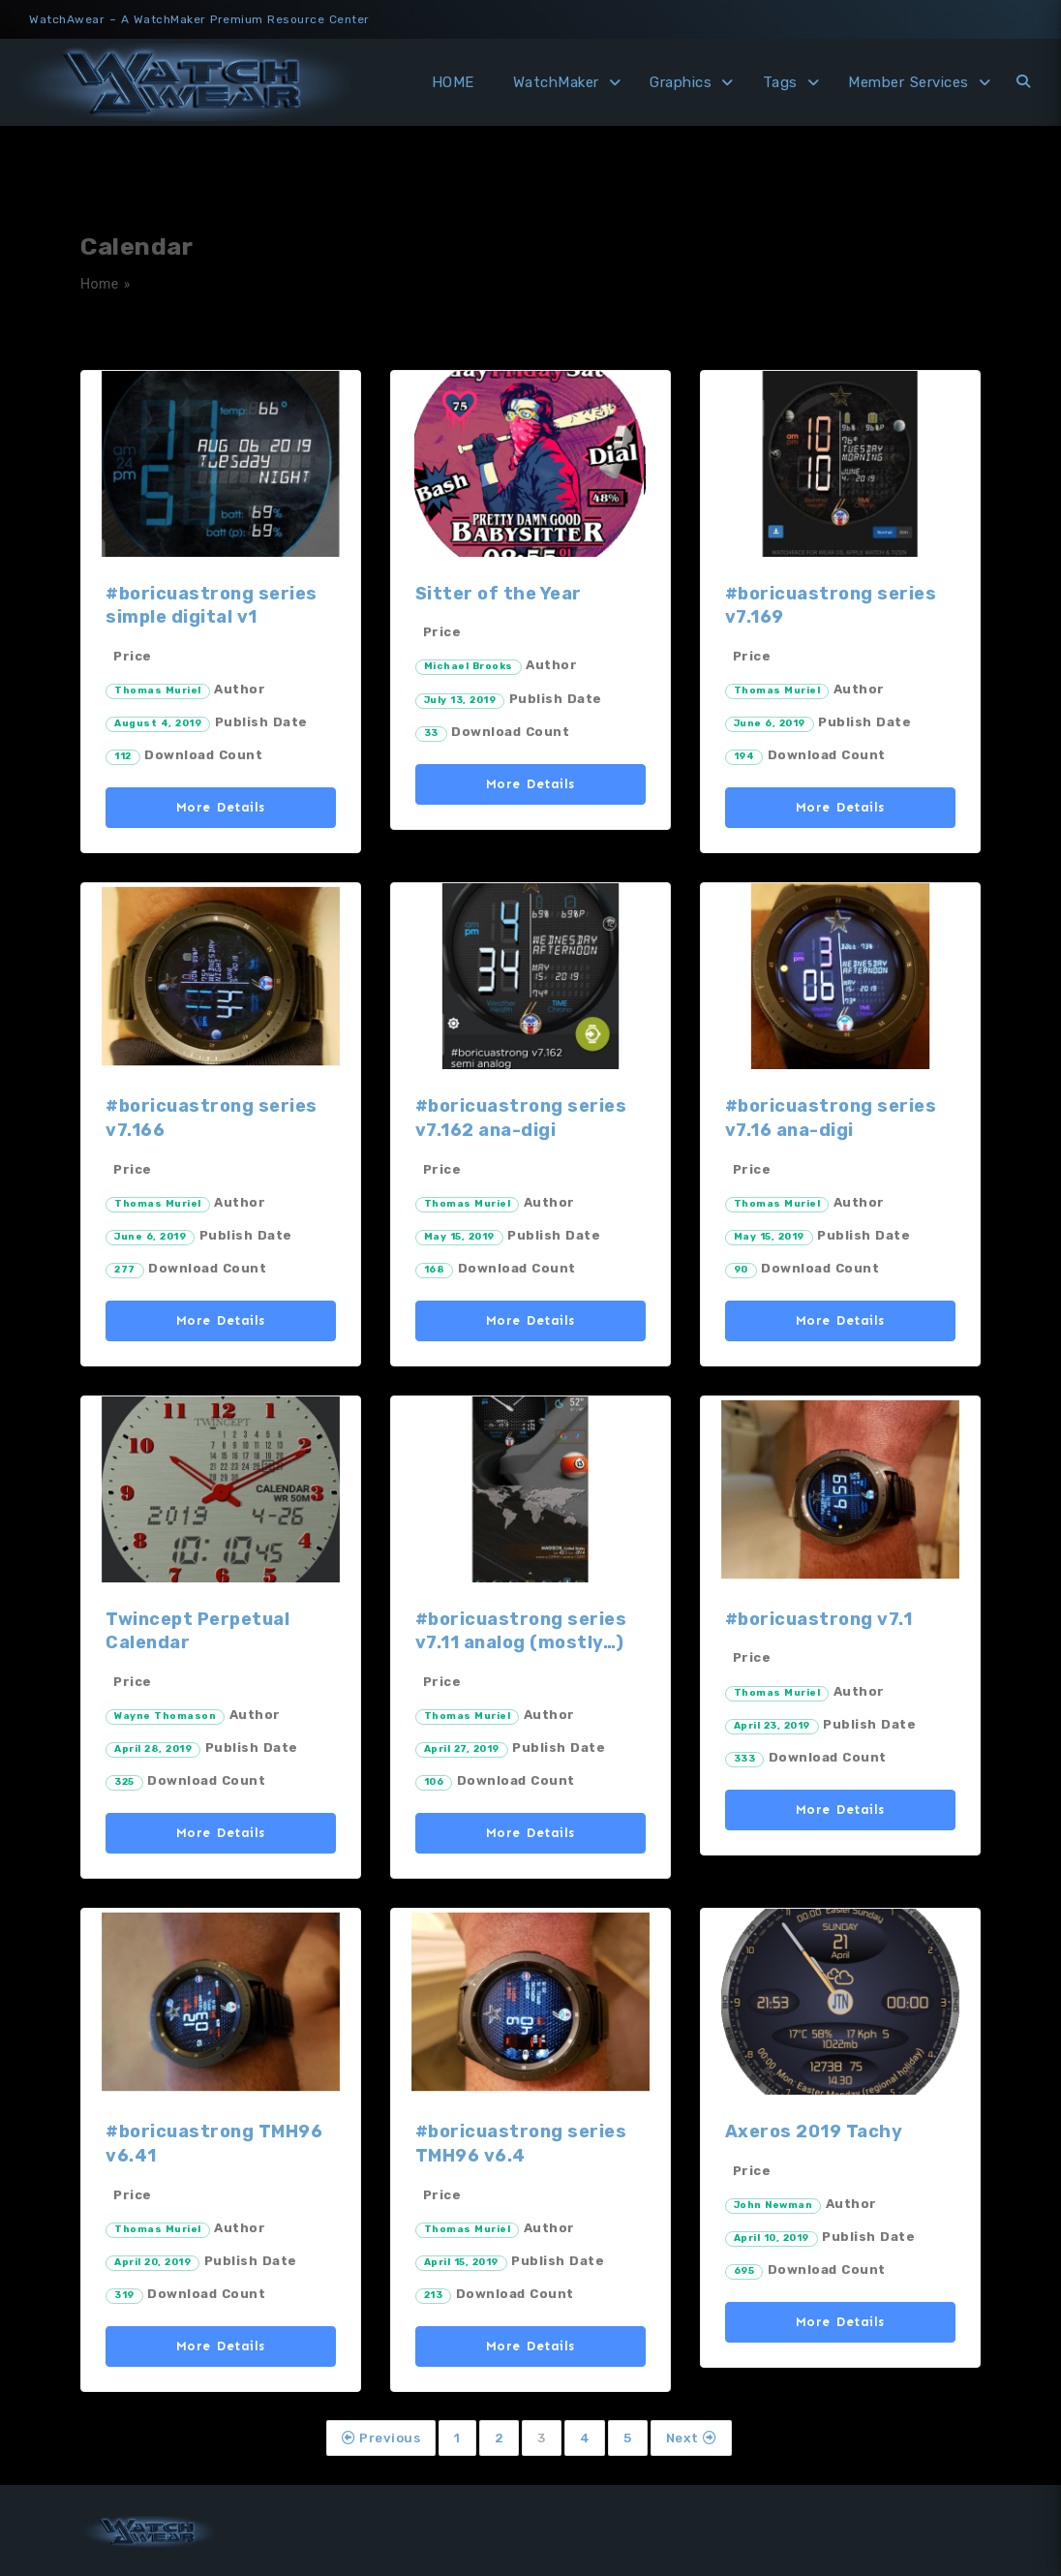 This screenshot has width=1061, height=2576. I want to click on Michael Brooks, so click(468, 666).